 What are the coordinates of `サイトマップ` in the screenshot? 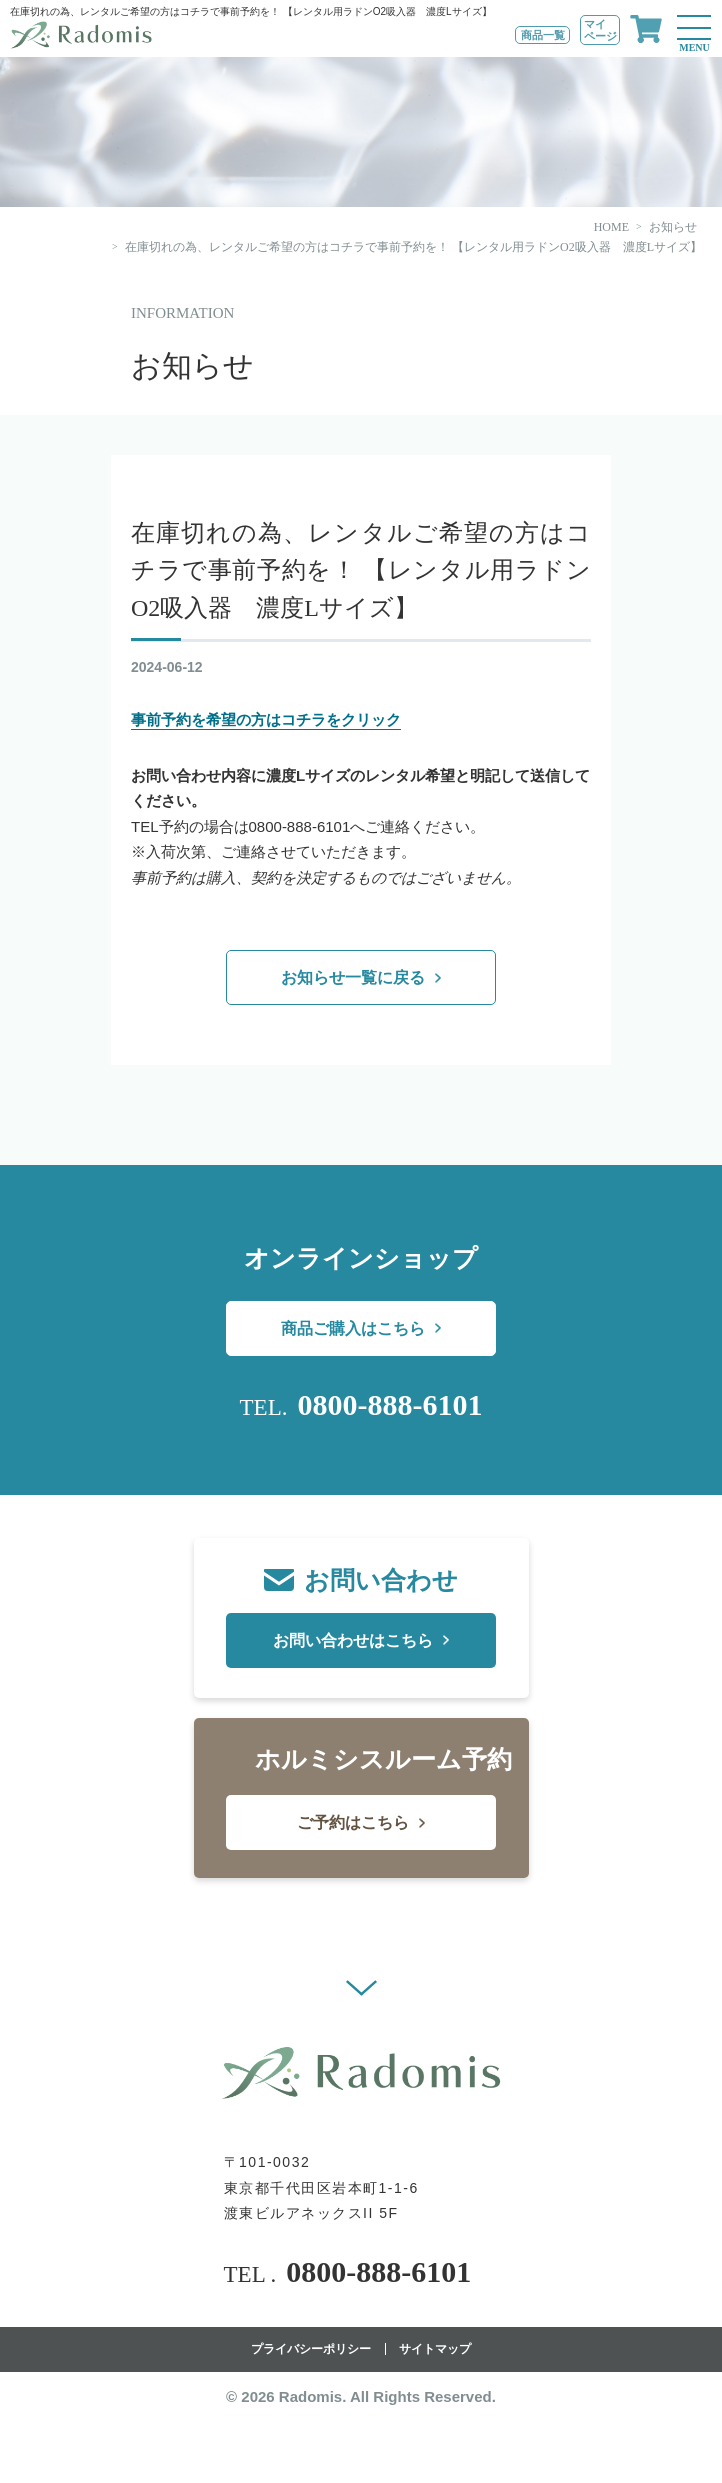 It's located at (435, 2349).